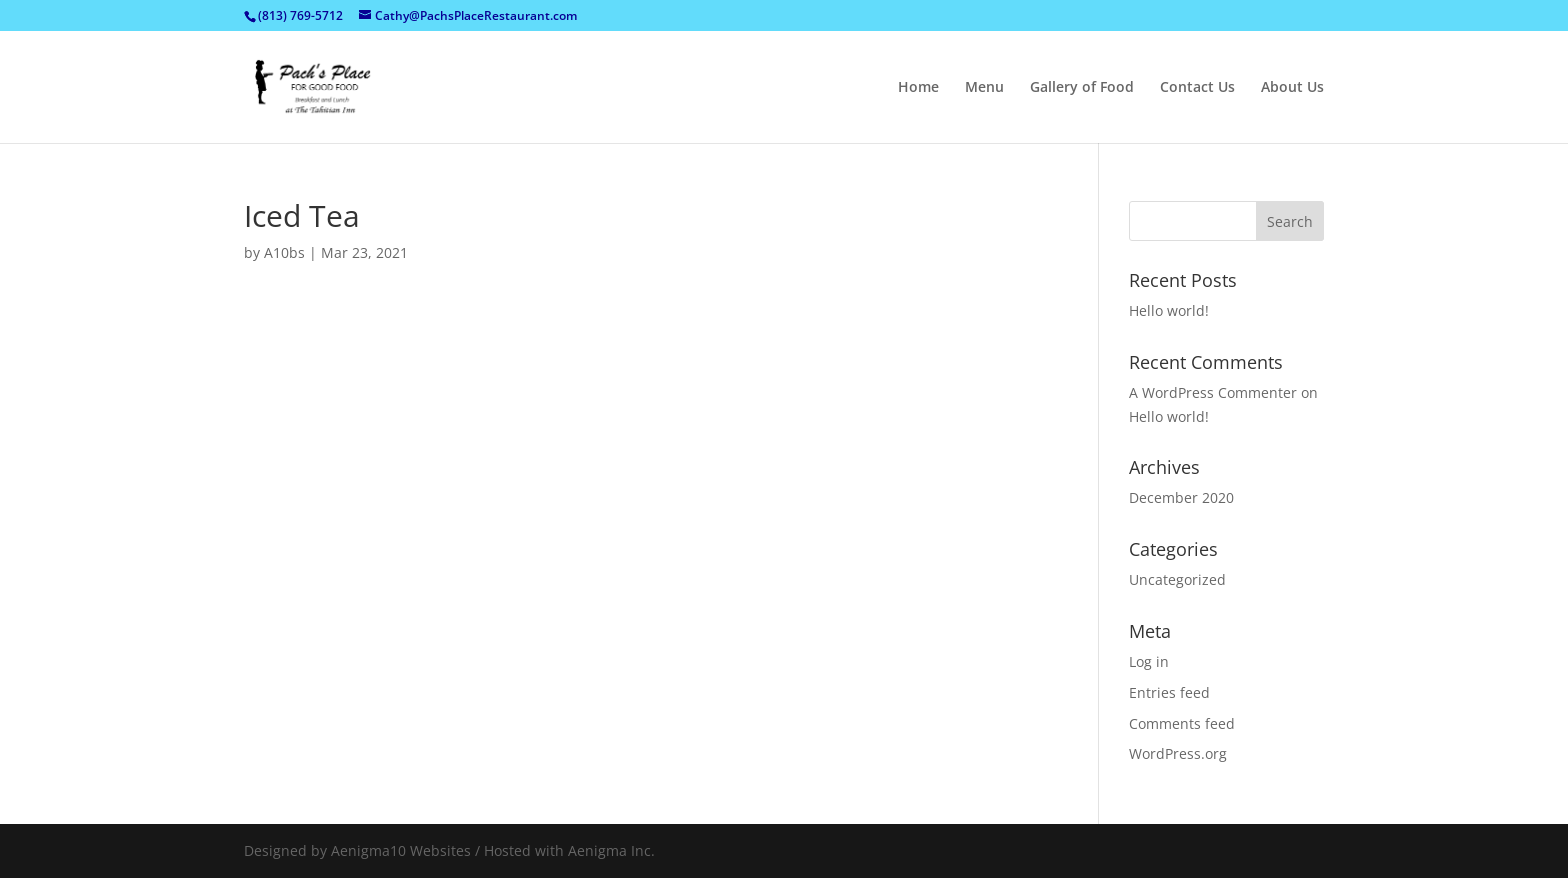 Image resolution: width=1568 pixels, height=878 pixels. Describe the element at coordinates (1169, 692) in the screenshot. I see `Entries feed` at that location.